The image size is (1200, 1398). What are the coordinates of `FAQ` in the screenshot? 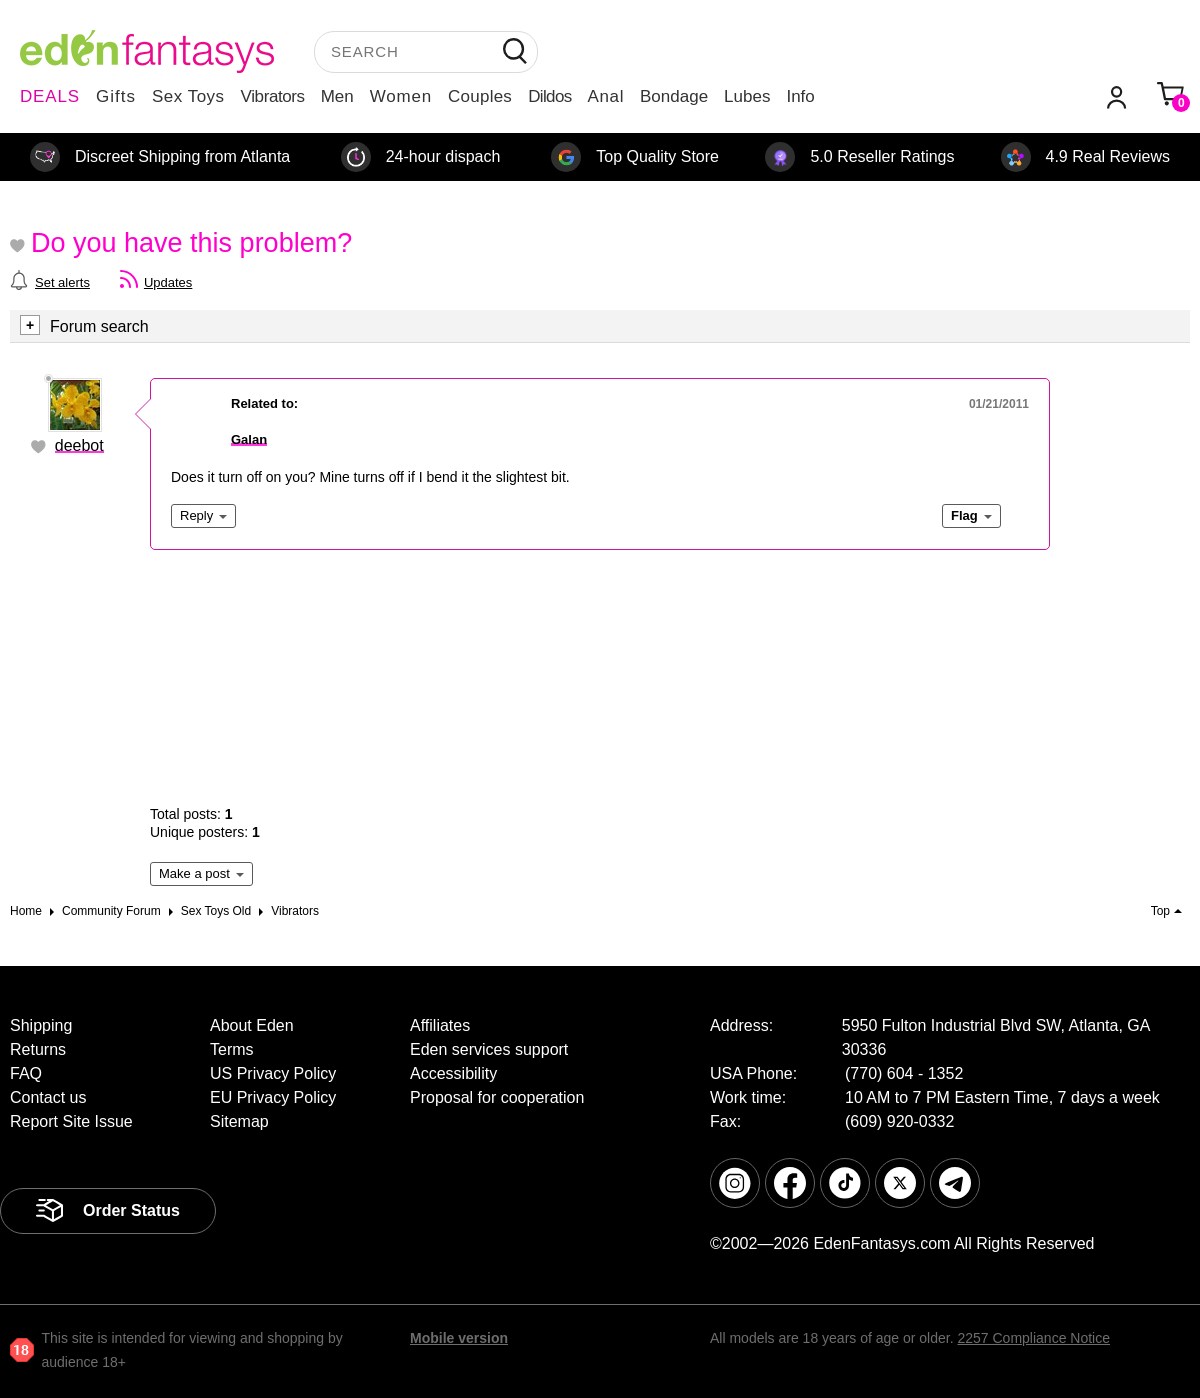 It's located at (26, 1073).